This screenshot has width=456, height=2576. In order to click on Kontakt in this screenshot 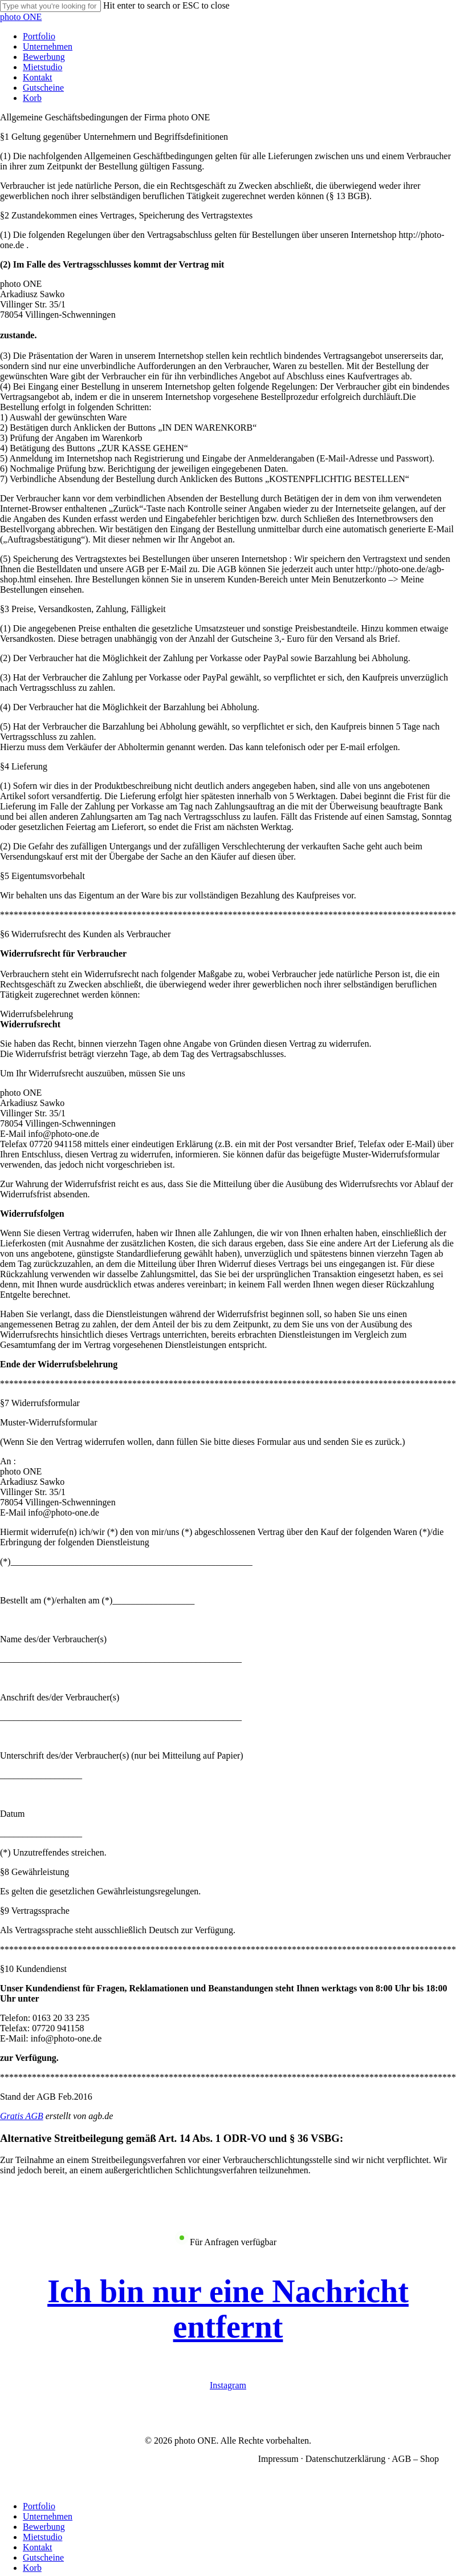, I will do `click(37, 2547)`.